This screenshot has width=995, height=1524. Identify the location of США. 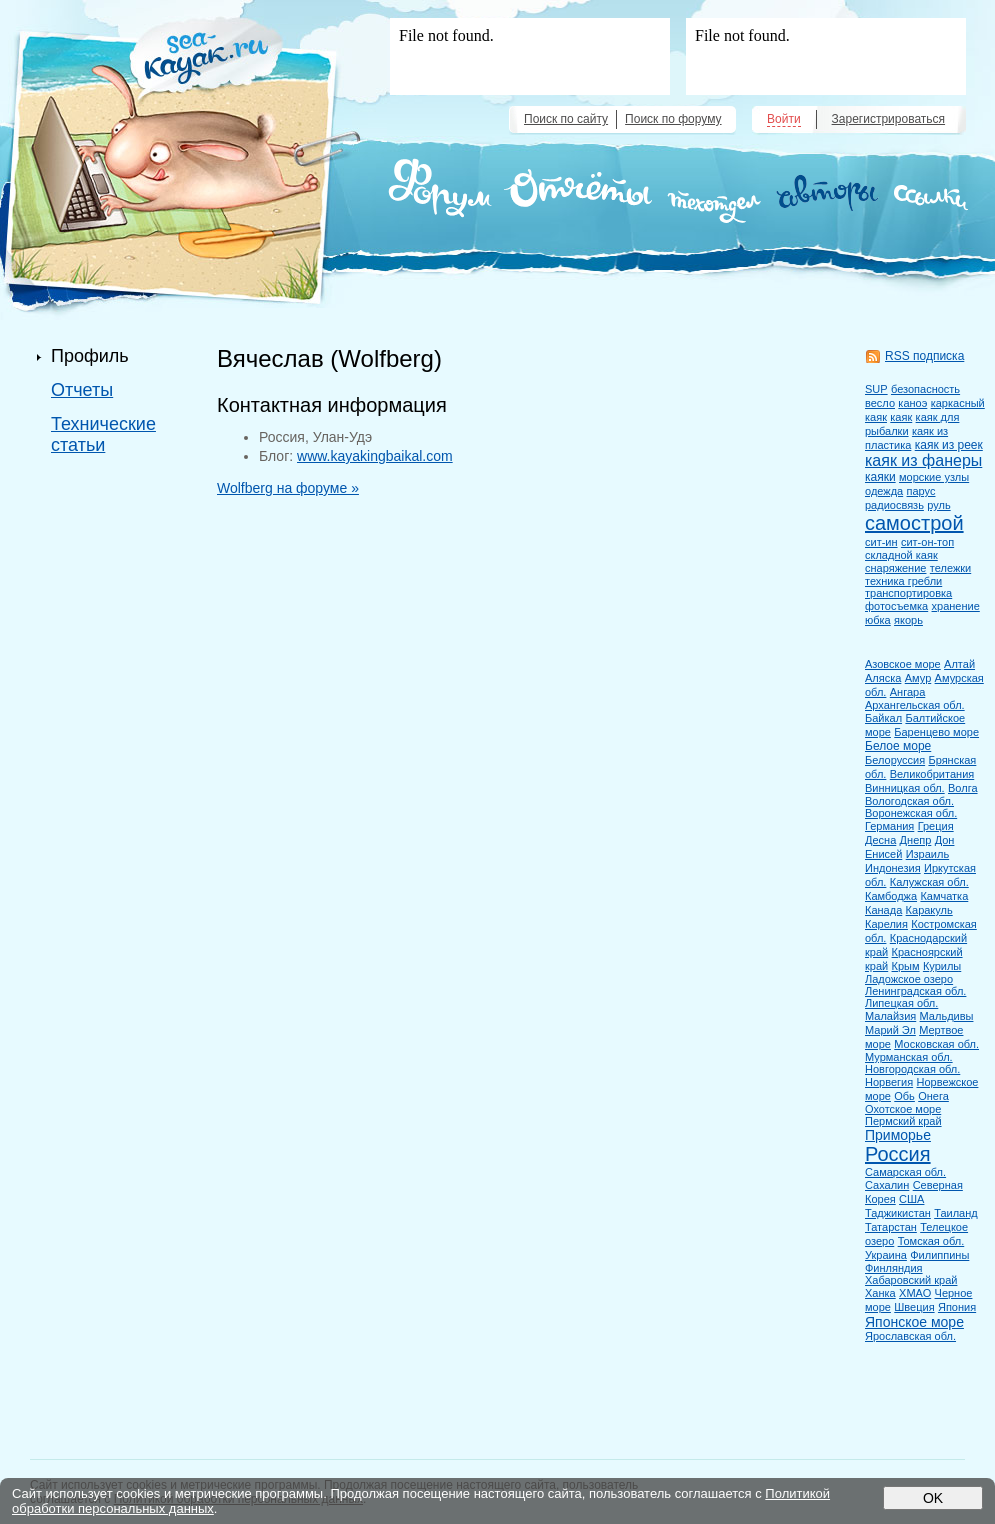
(911, 1199).